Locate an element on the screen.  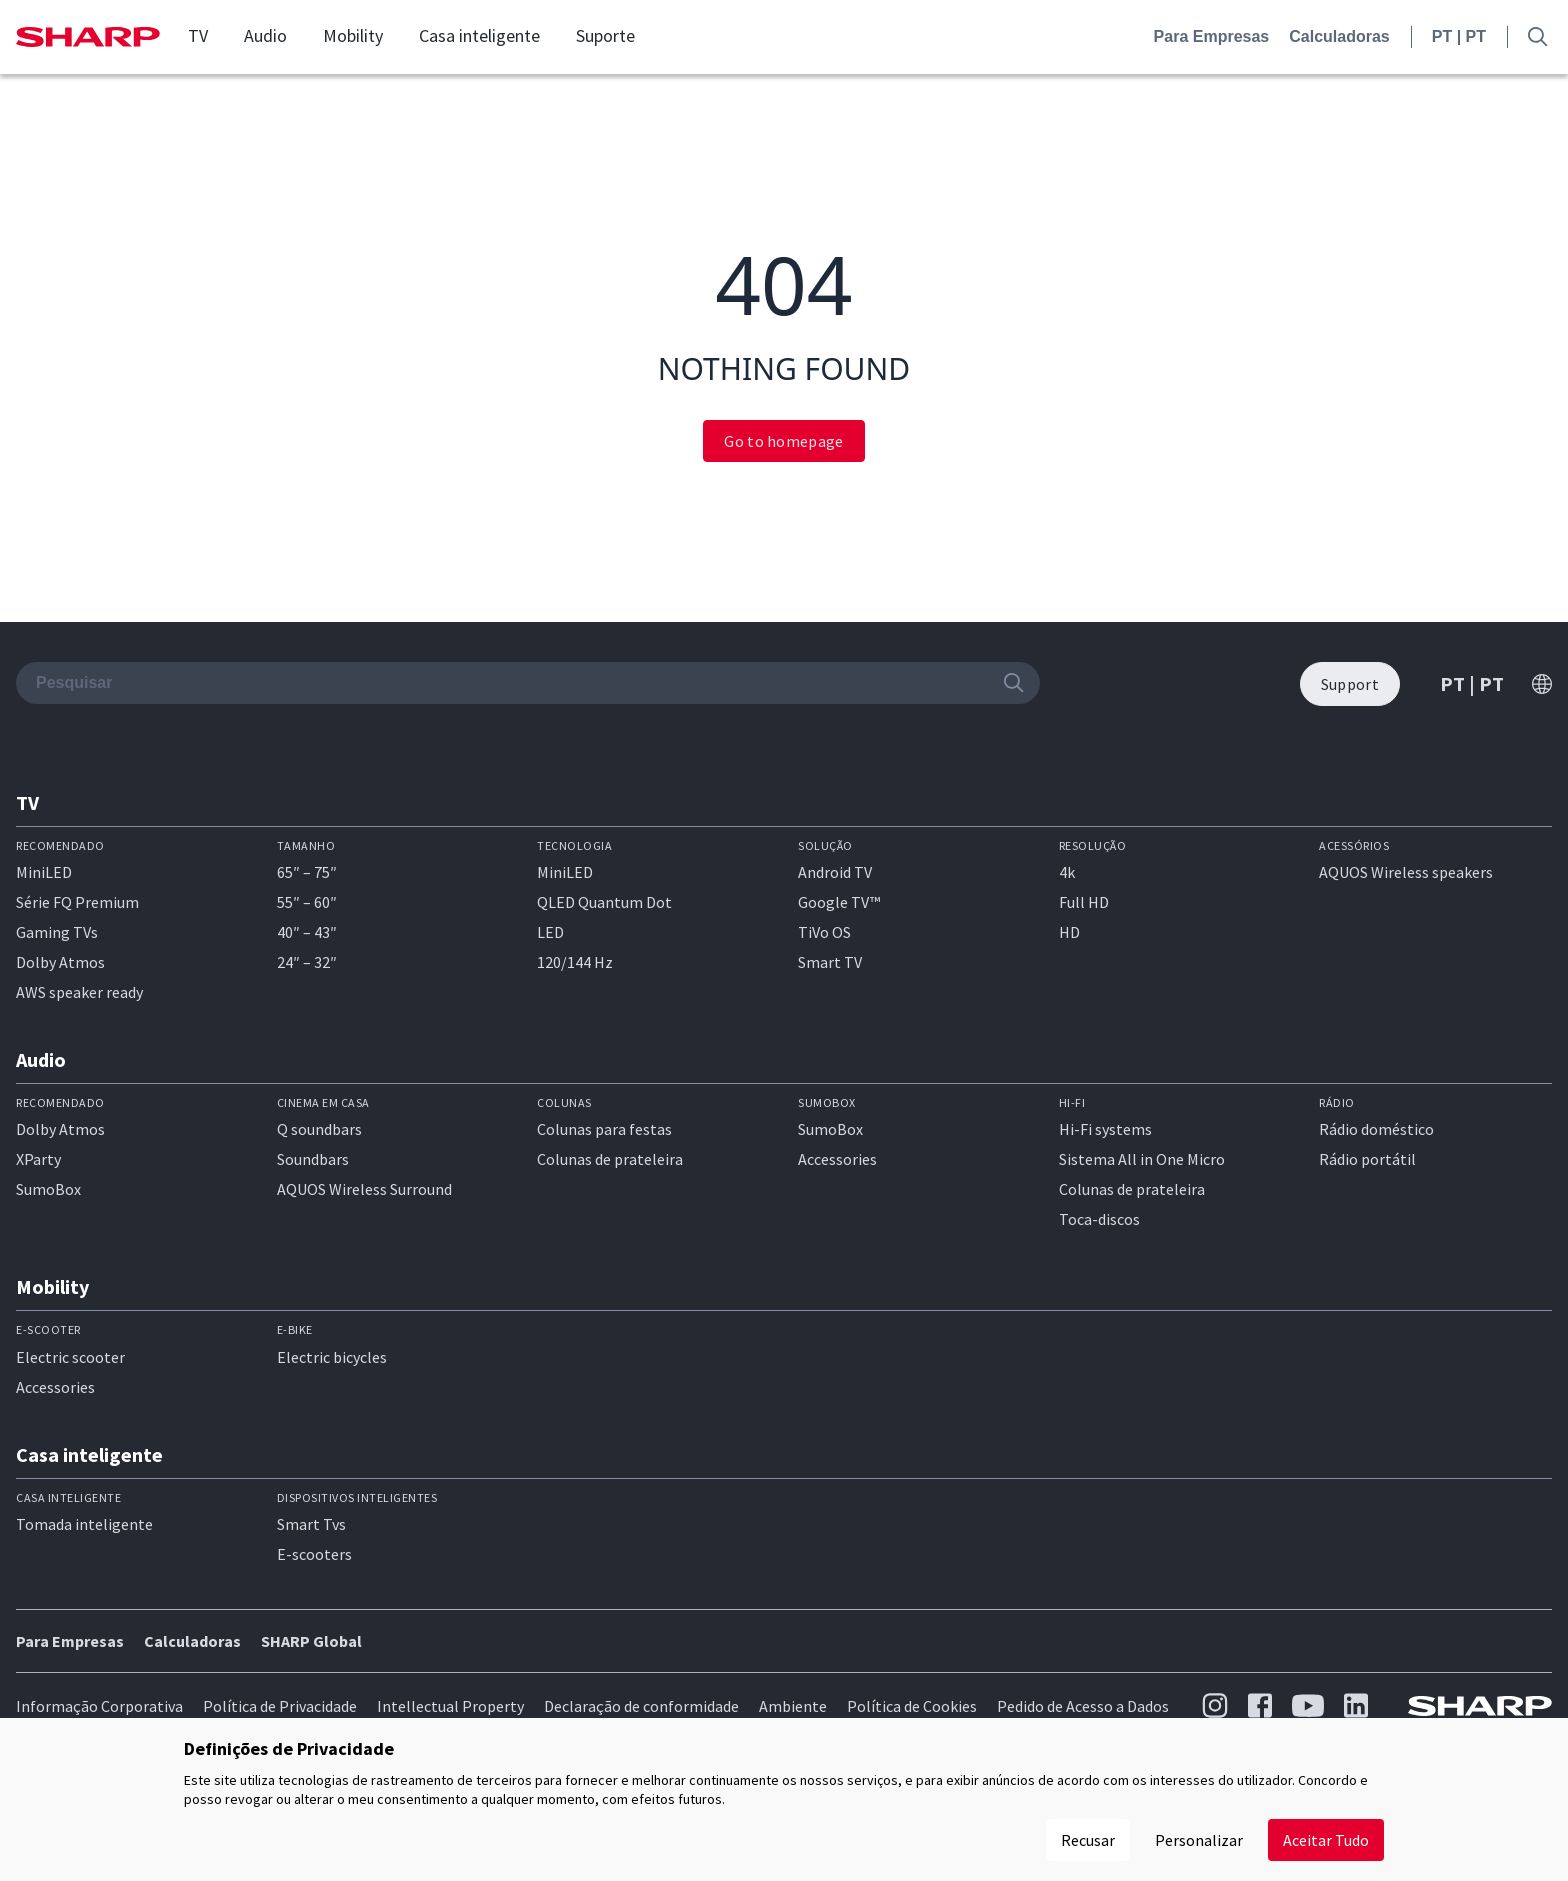
Para Empresas is located at coordinates (1212, 36).